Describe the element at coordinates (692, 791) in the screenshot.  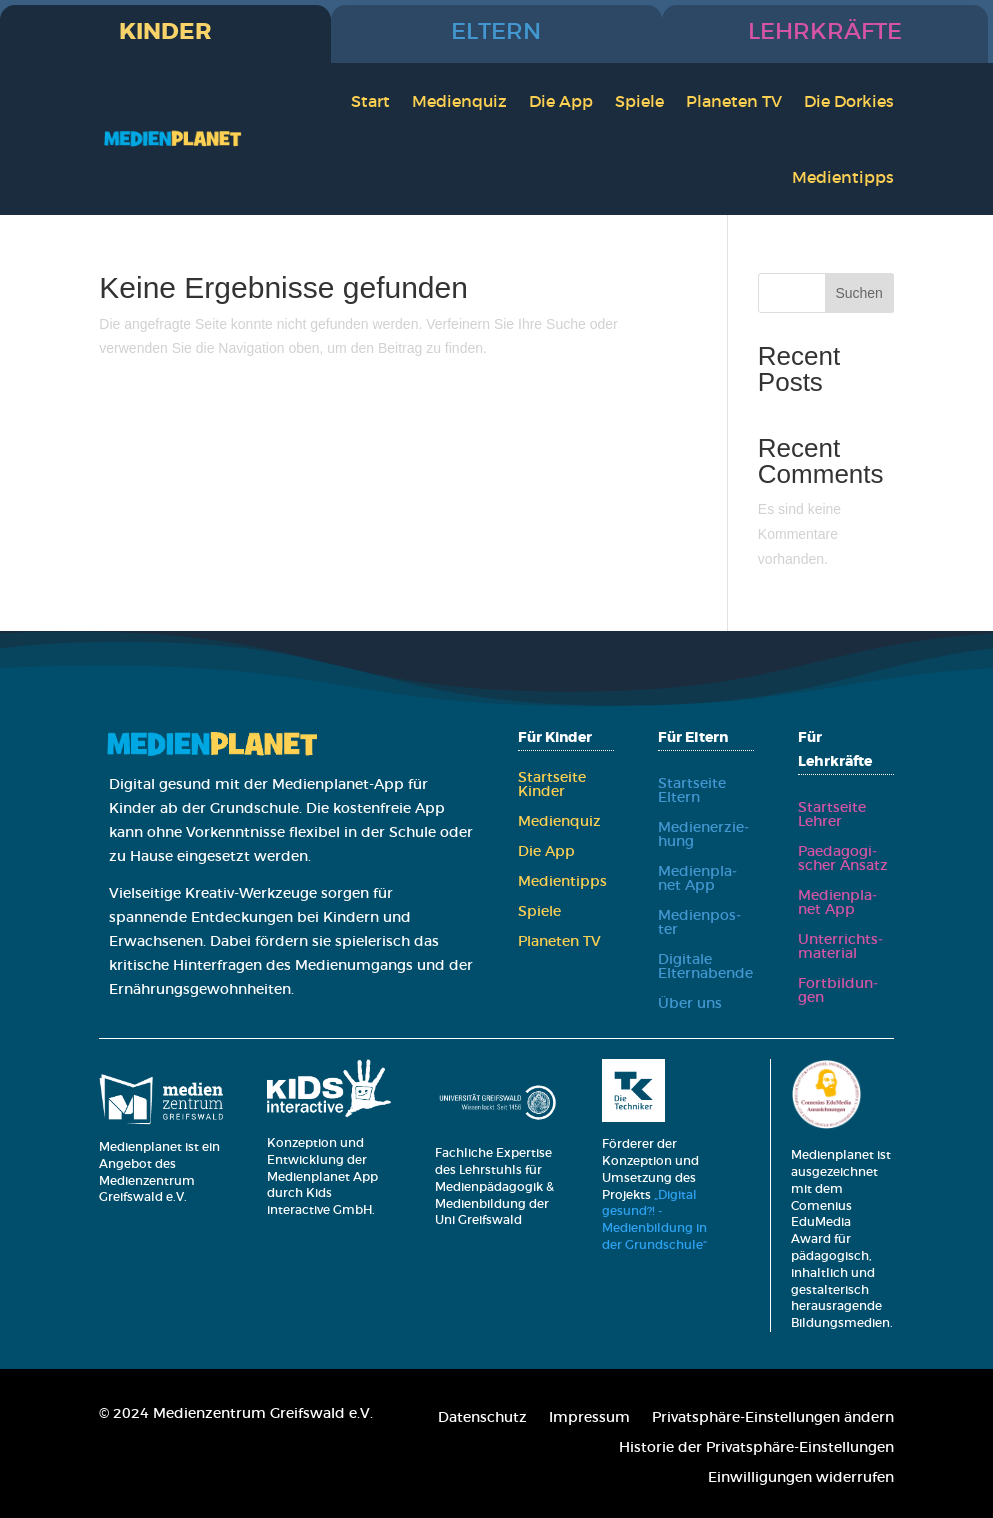
I see `Start­sei­te Eltern` at that location.